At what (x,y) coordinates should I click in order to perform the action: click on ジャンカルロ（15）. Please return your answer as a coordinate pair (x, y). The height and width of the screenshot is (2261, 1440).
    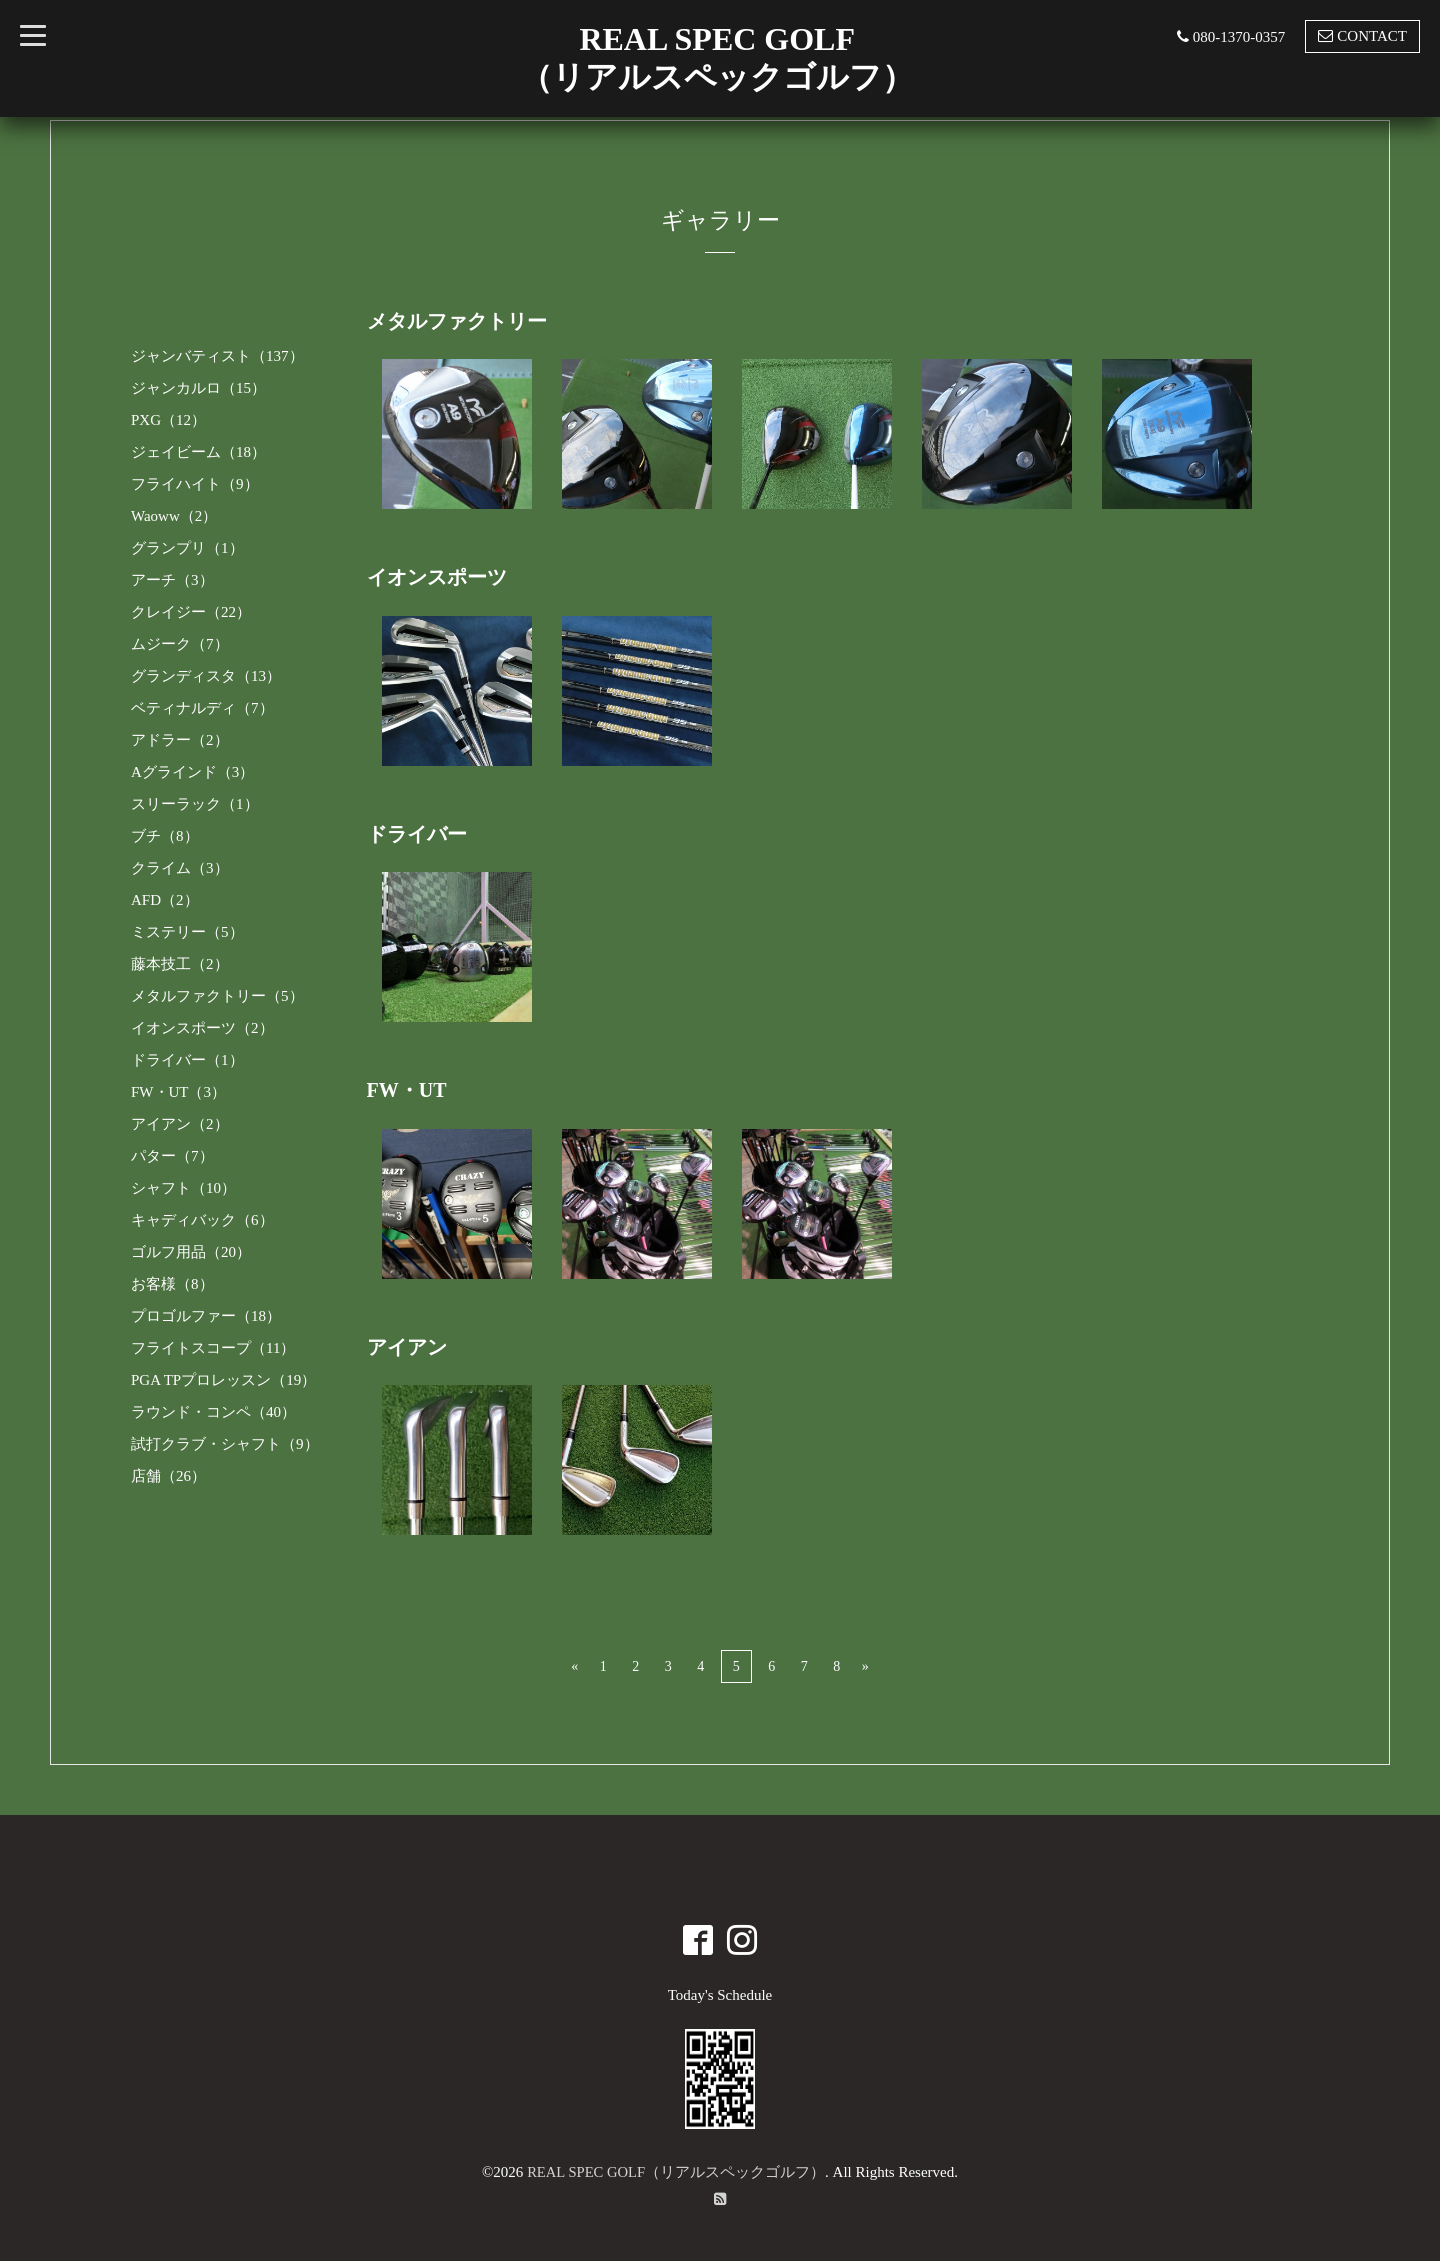
    Looking at the image, I should click on (198, 388).